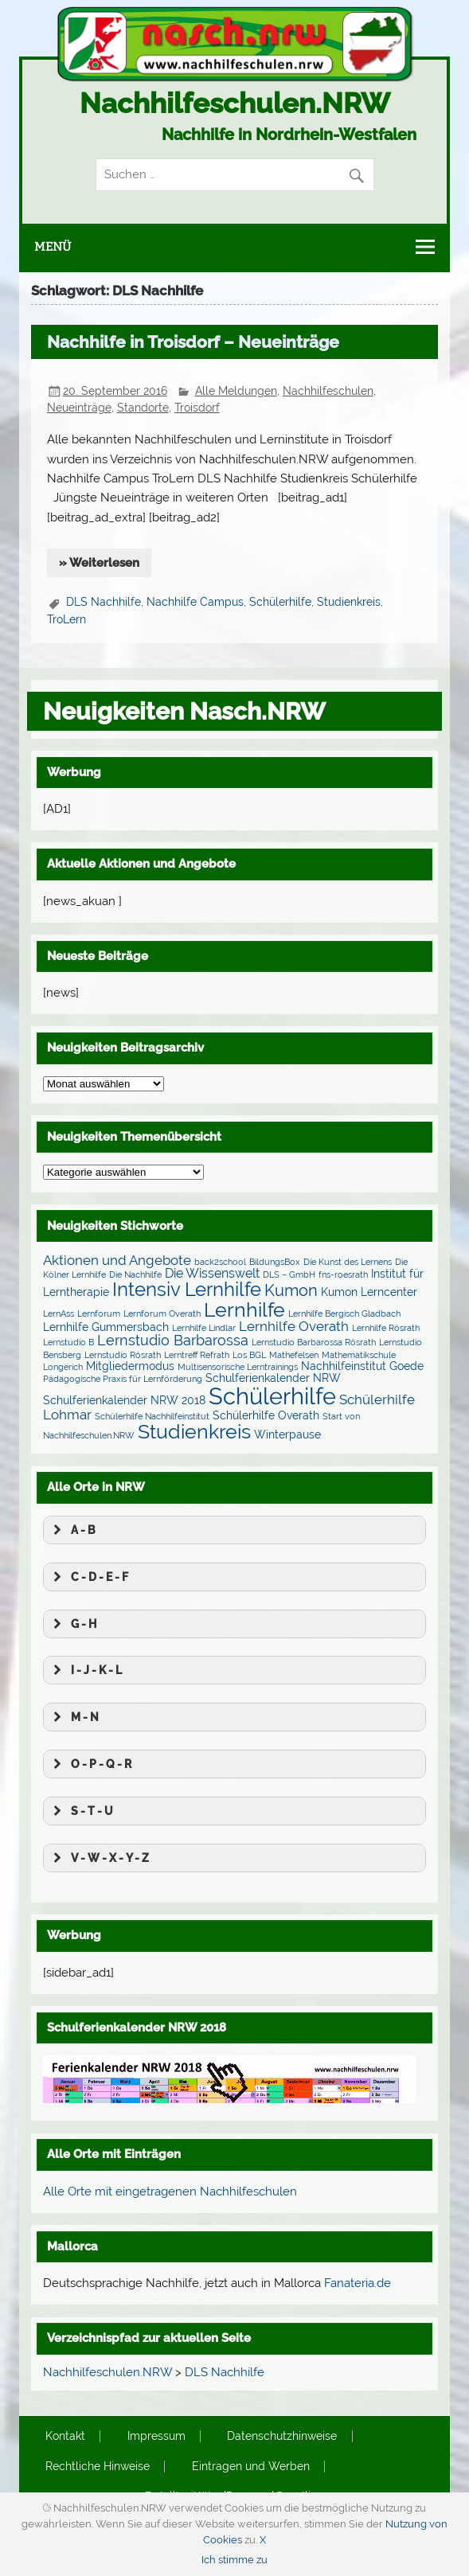 The height and width of the screenshot is (2576, 469). Describe the element at coordinates (162, 1313) in the screenshot. I see `Lernforum Overath [Lernforum Overath (1 Eintrag)]` at that location.